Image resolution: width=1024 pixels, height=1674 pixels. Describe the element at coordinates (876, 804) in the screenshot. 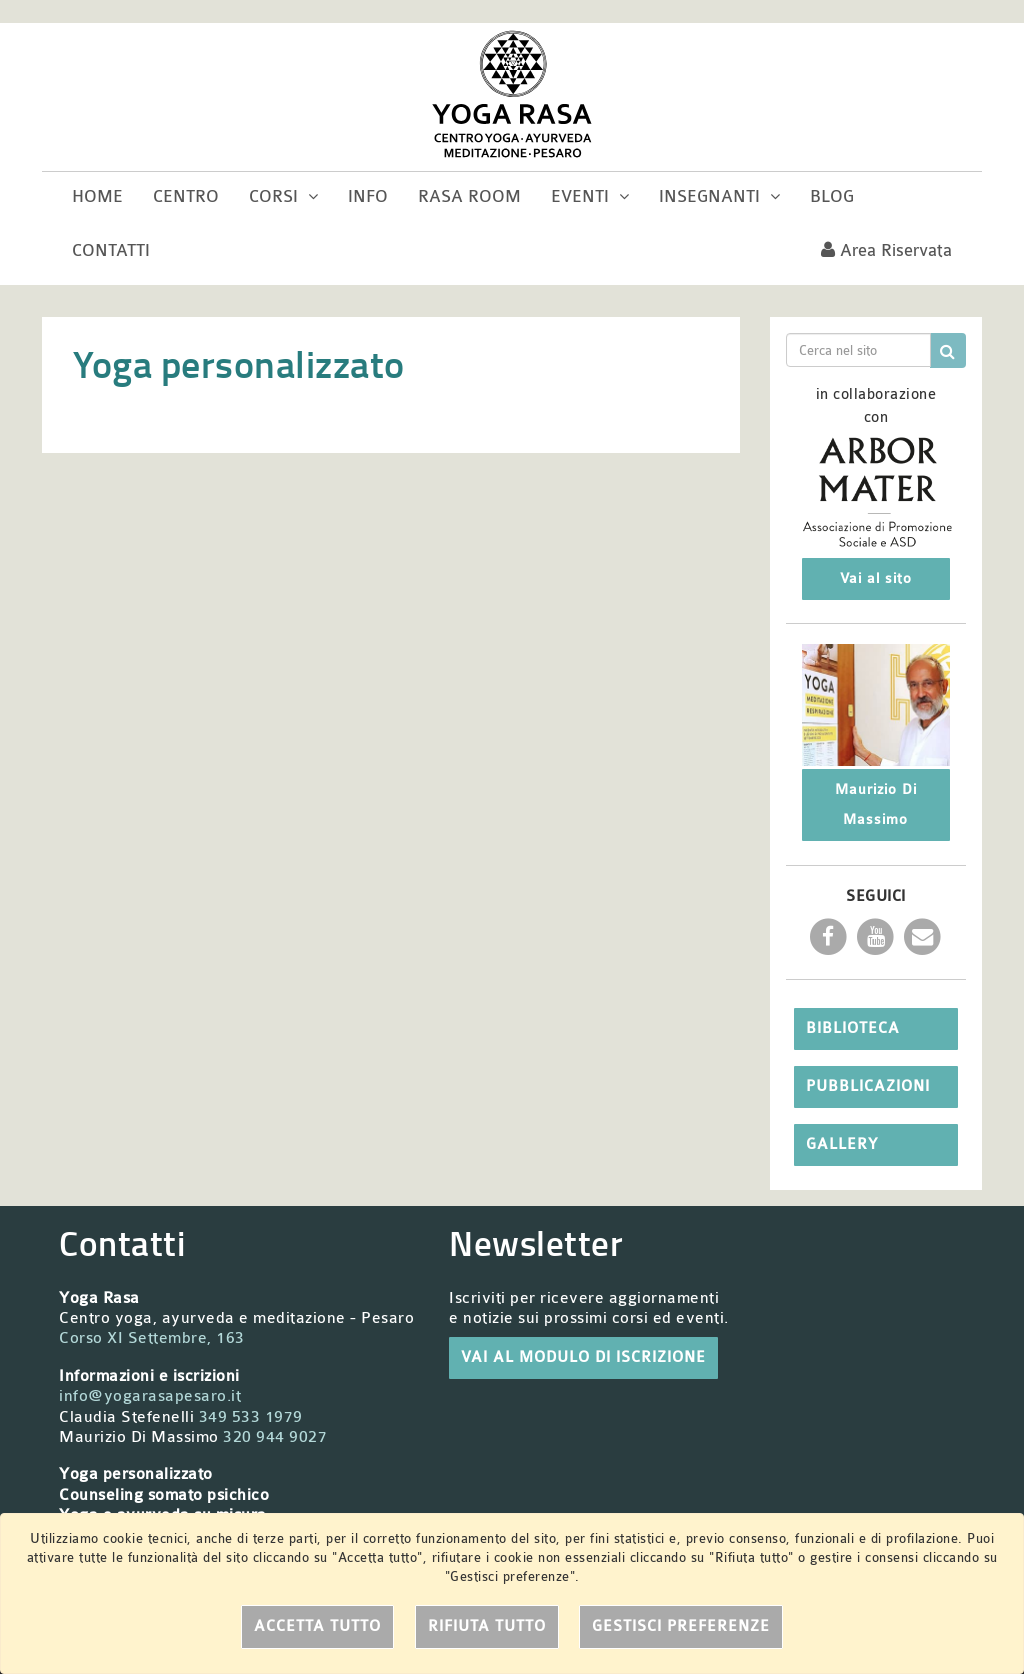

I see `Maurizio Di Massimo` at that location.